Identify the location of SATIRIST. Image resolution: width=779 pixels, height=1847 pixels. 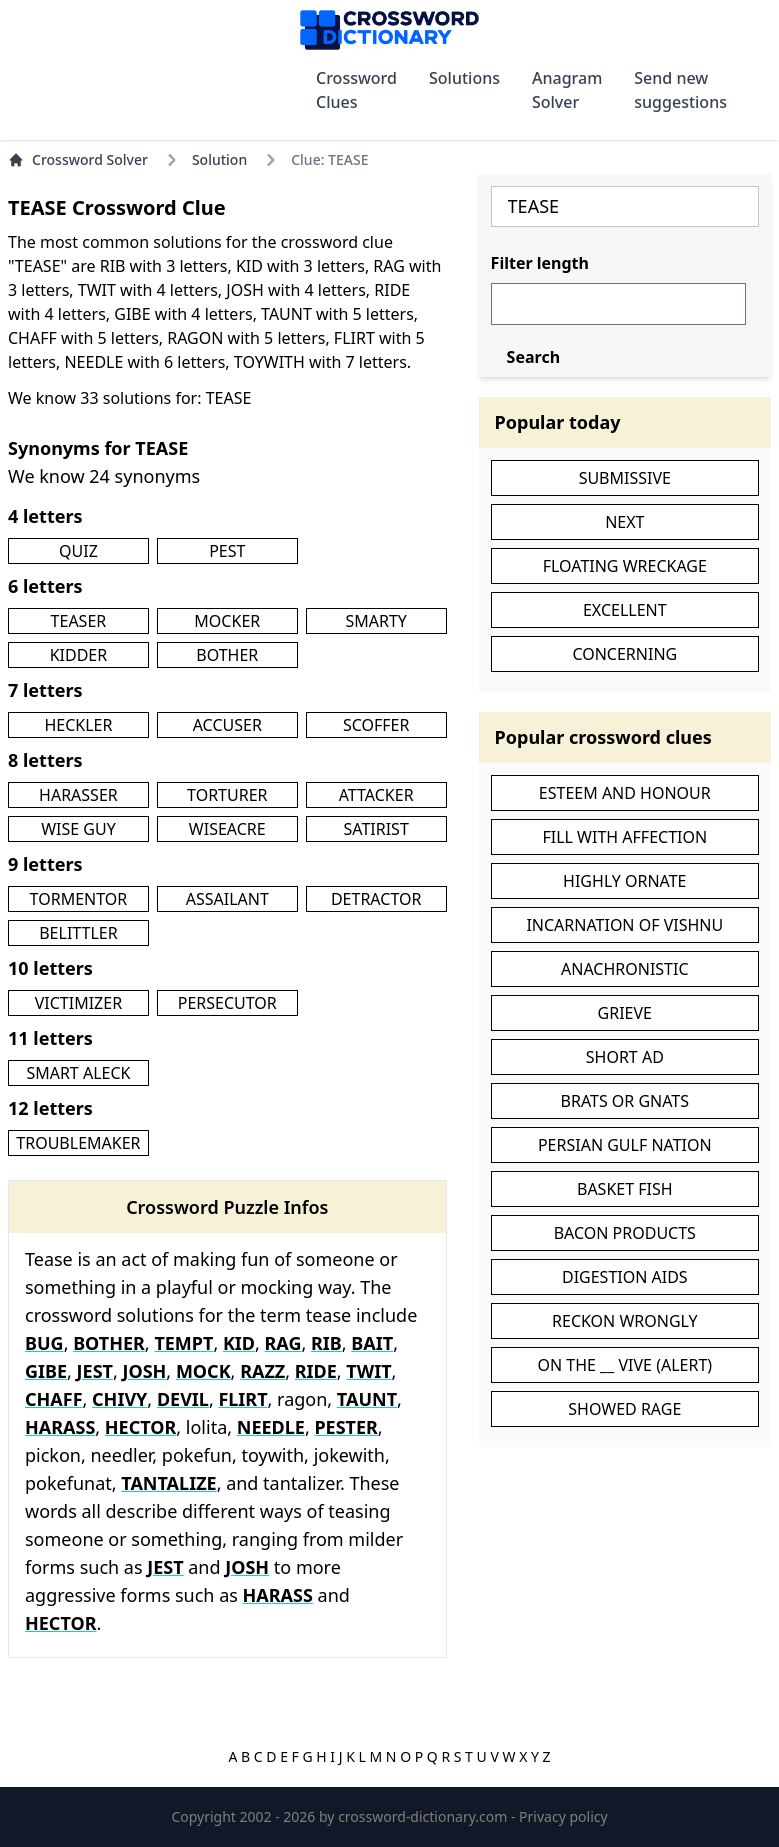
(376, 829).